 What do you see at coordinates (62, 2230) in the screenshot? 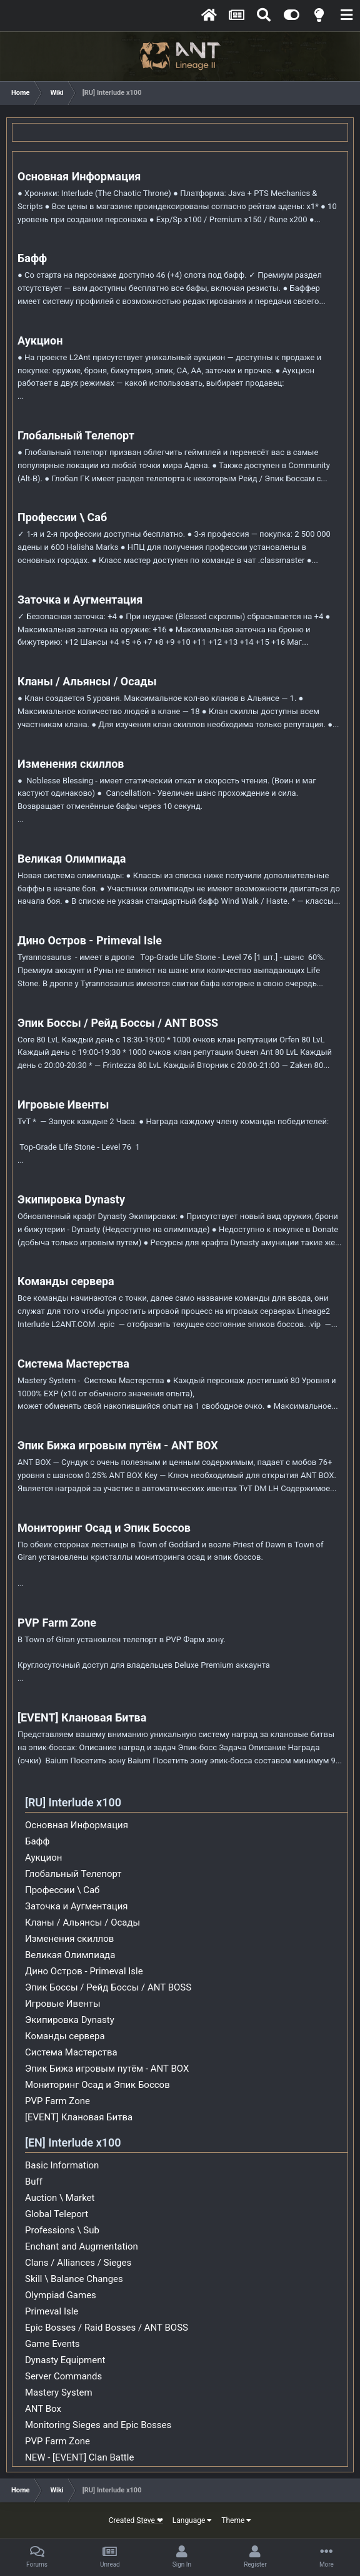
I see `Professions \ Sub` at bounding box center [62, 2230].